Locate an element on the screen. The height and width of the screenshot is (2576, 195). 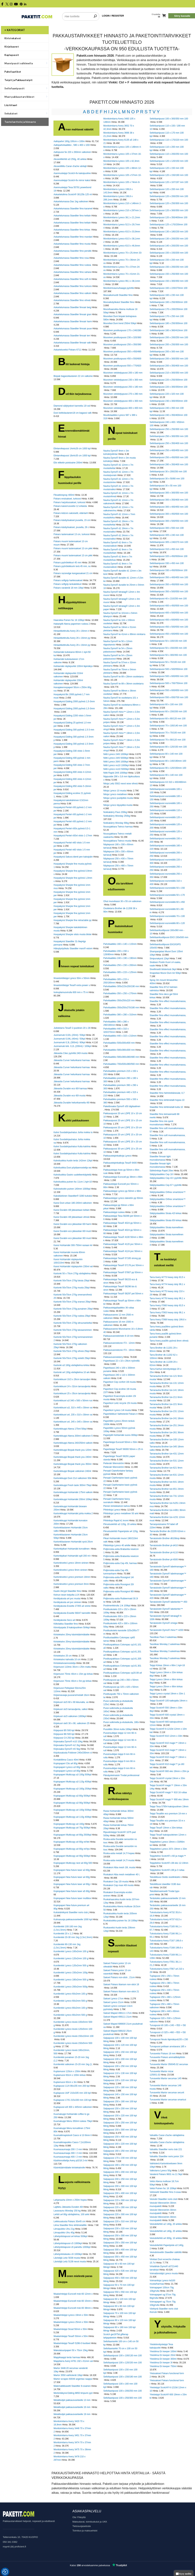
Kumilenkki Lyreco 80x2mm 500 g is located at coordinates (70, 2015).